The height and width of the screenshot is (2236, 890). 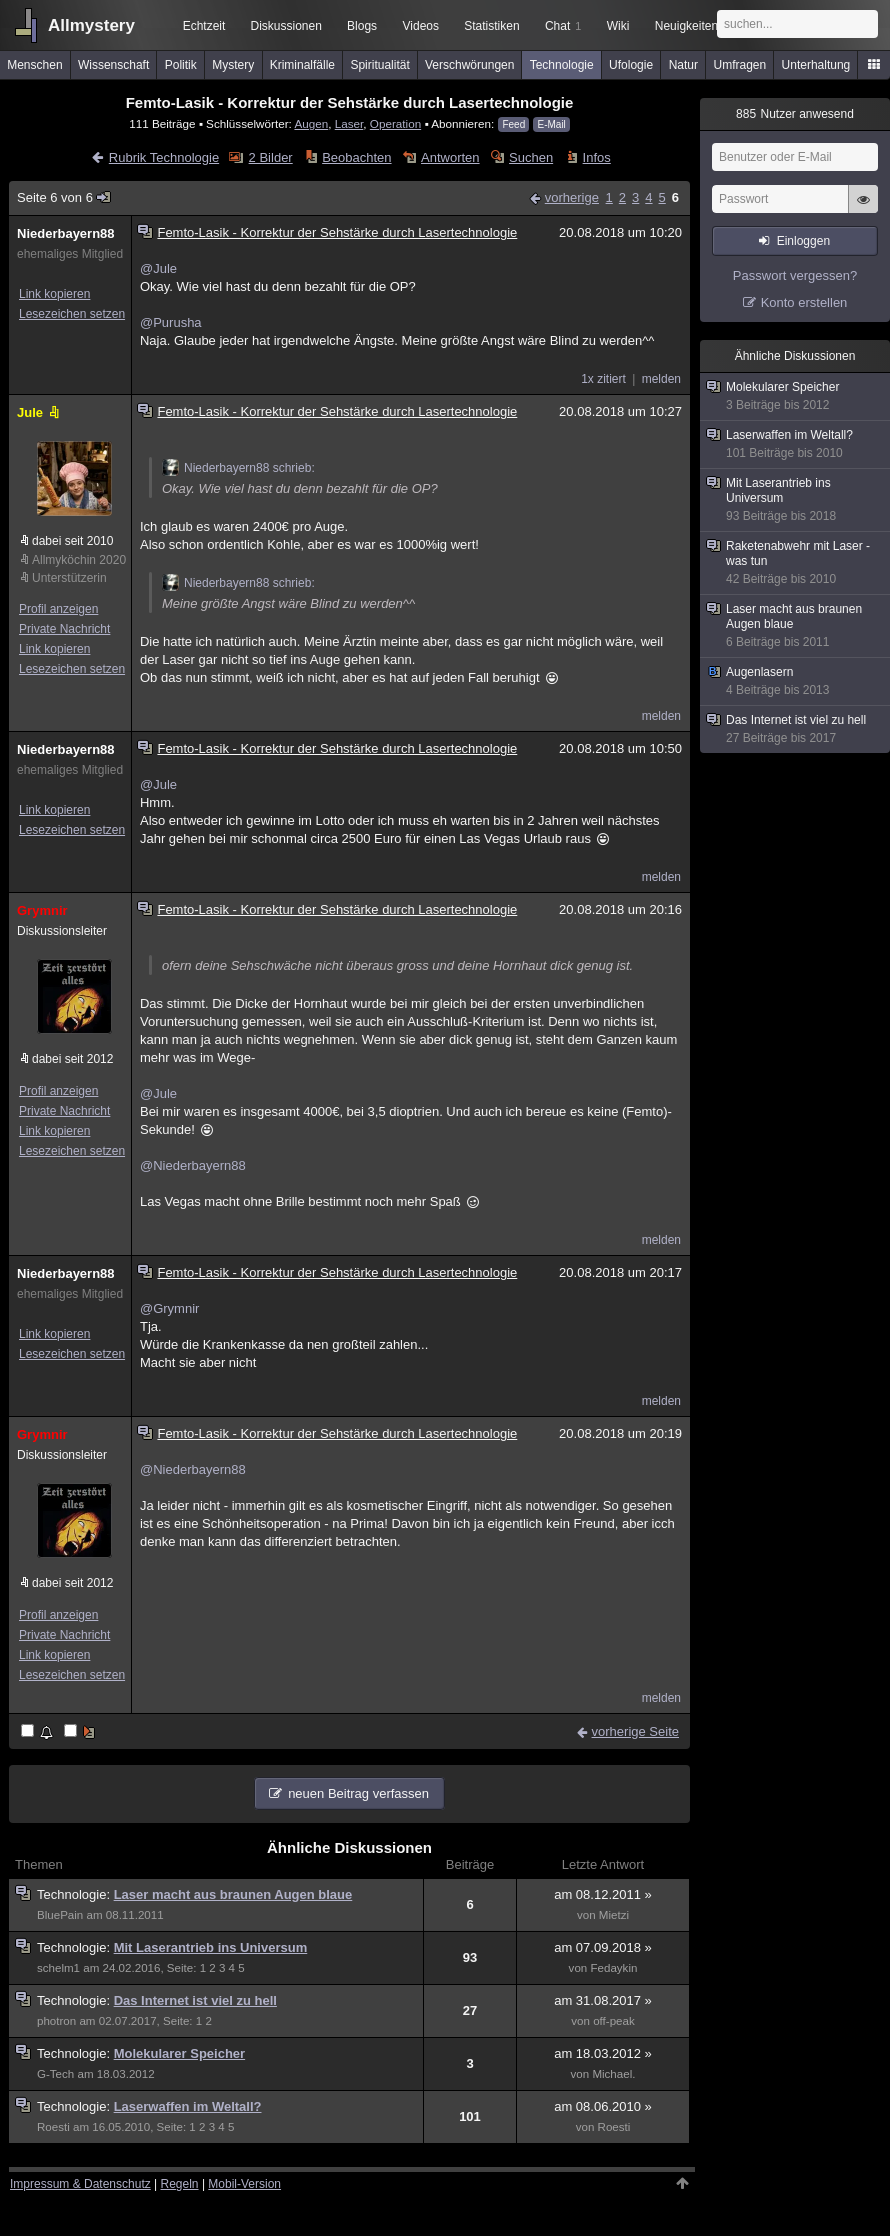 I want to click on am 18.03.2012 », so click(x=603, y=2053).